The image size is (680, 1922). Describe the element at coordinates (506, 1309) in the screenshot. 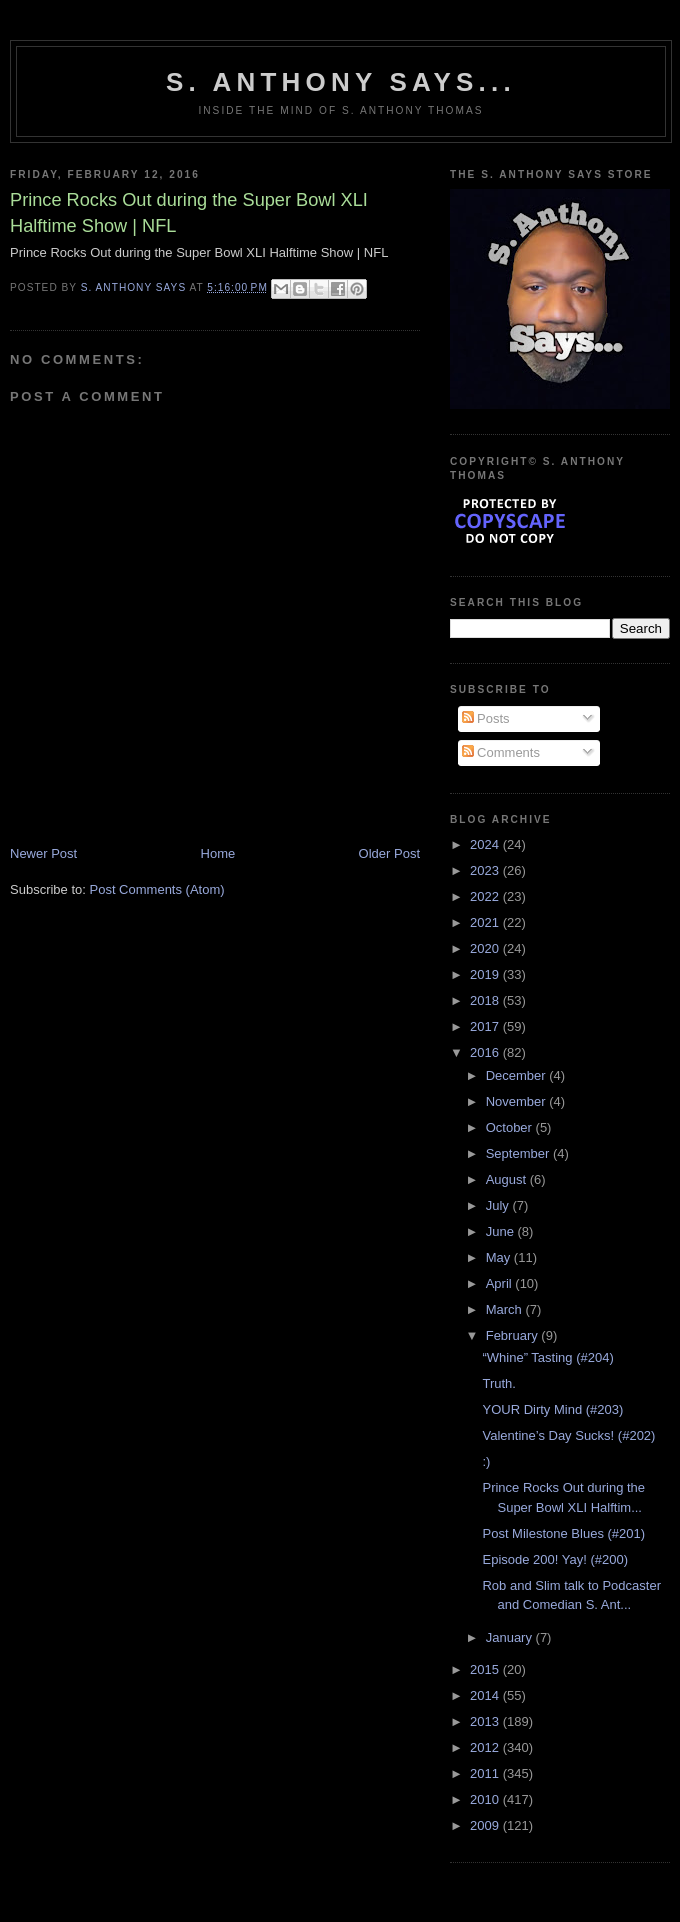

I see `March` at that location.